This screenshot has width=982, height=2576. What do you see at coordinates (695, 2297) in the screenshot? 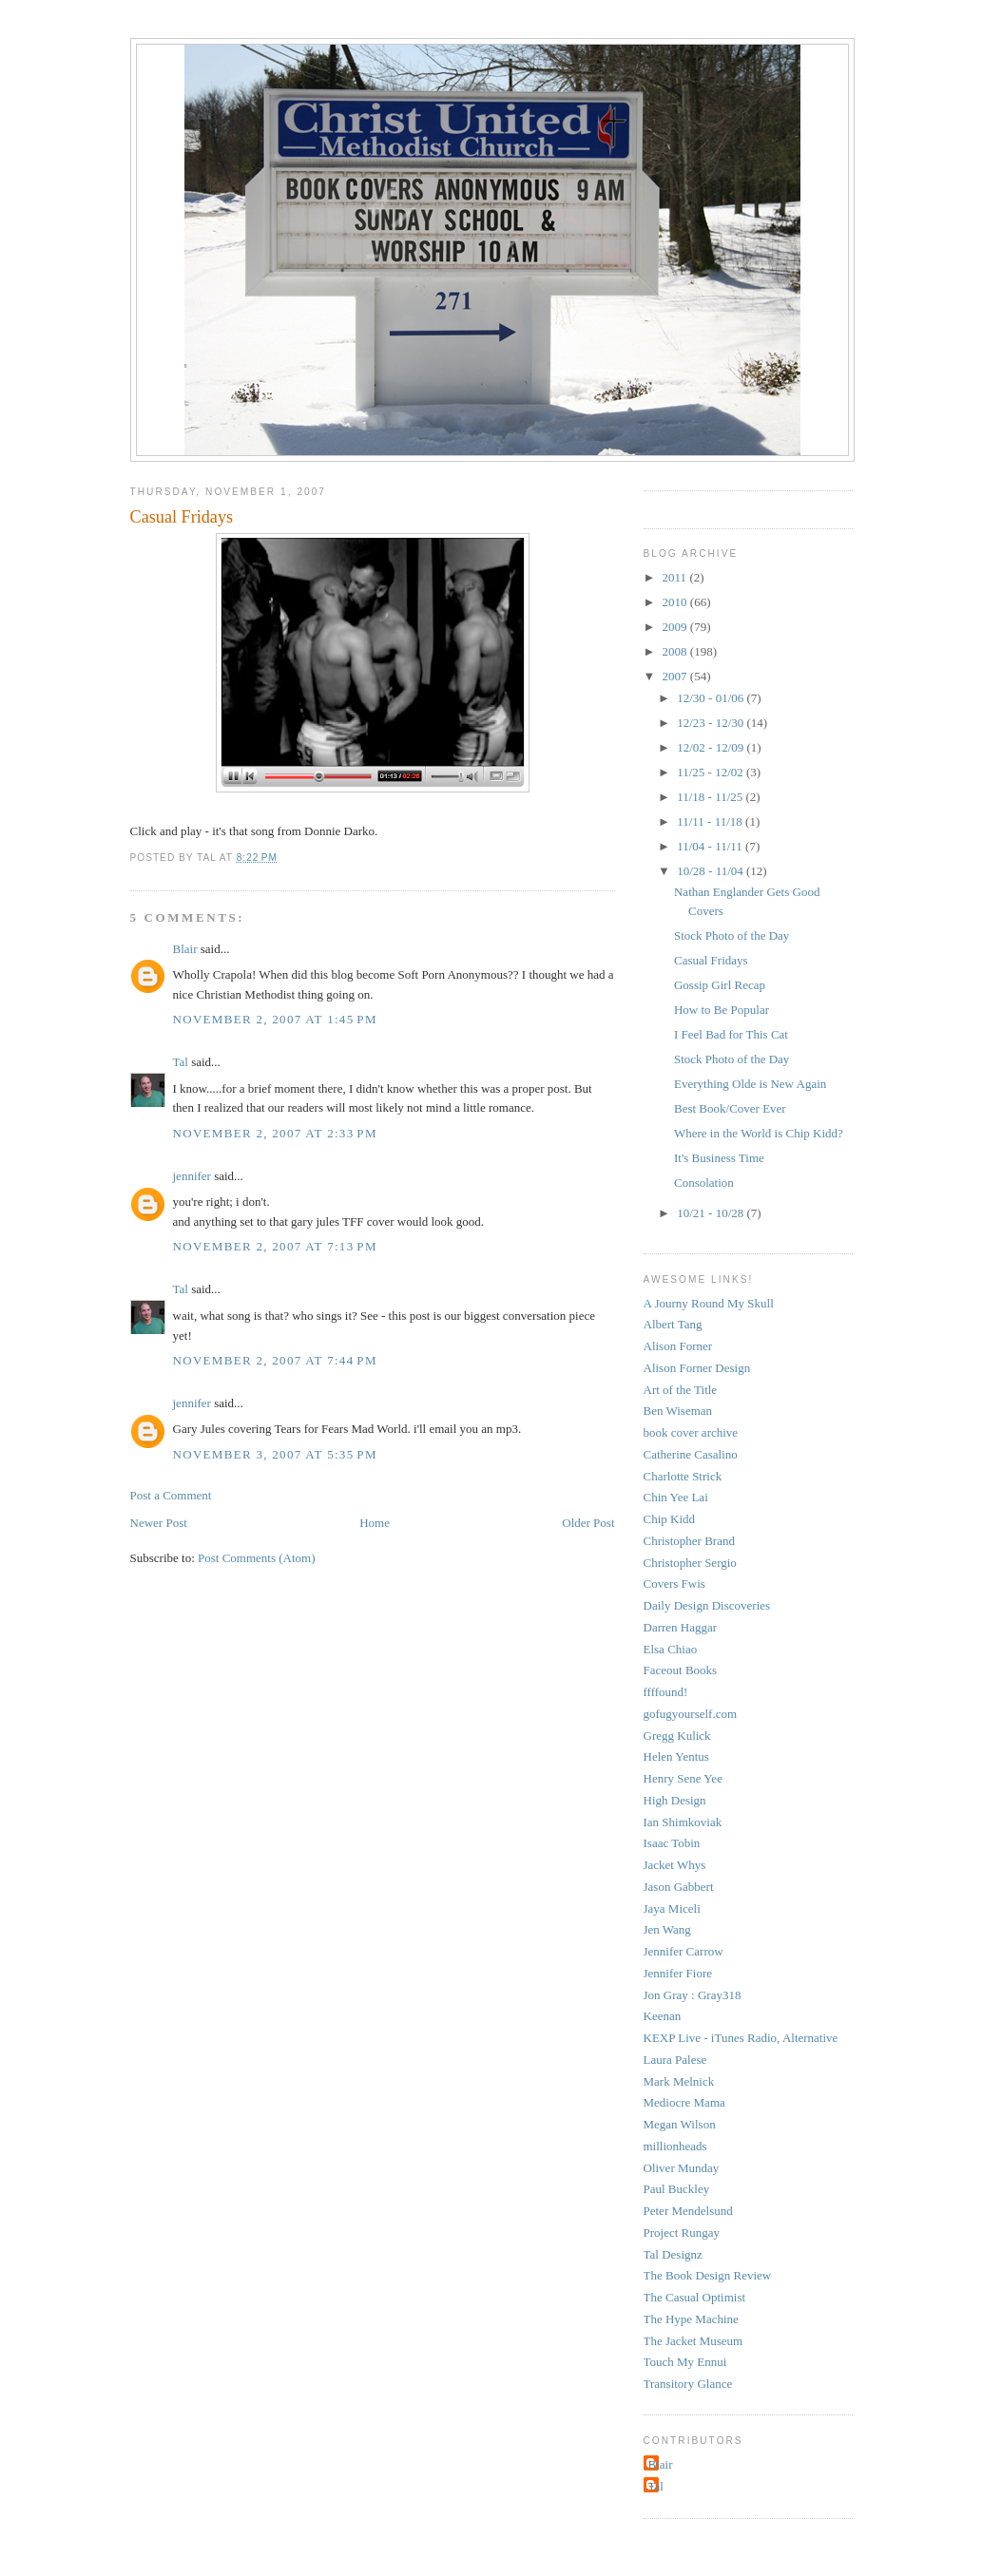
I see `The Casual Optimist` at bounding box center [695, 2297].